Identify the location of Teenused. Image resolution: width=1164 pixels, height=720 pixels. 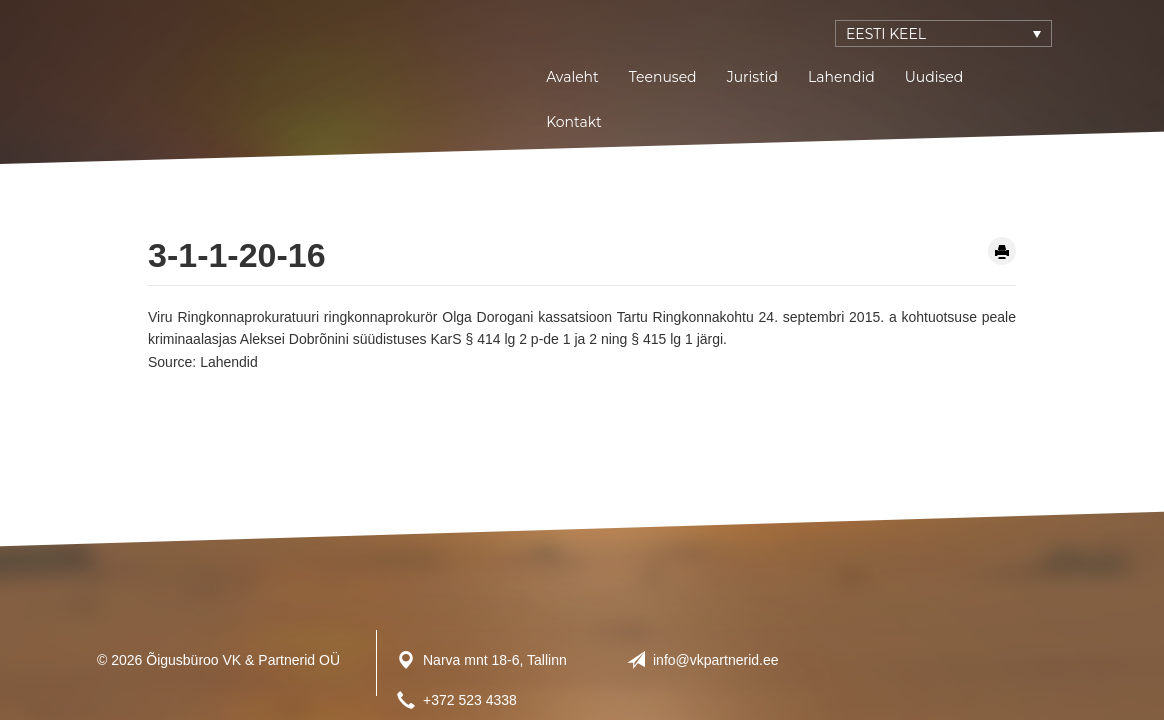
(663, 77).